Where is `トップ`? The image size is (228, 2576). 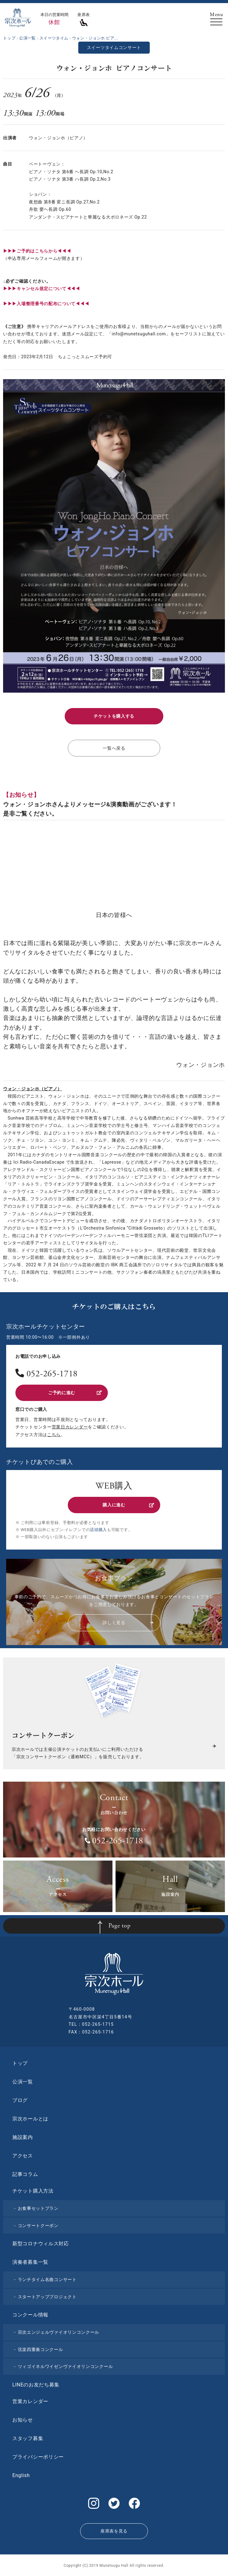 トップ is located at coordinates (20, 2063).